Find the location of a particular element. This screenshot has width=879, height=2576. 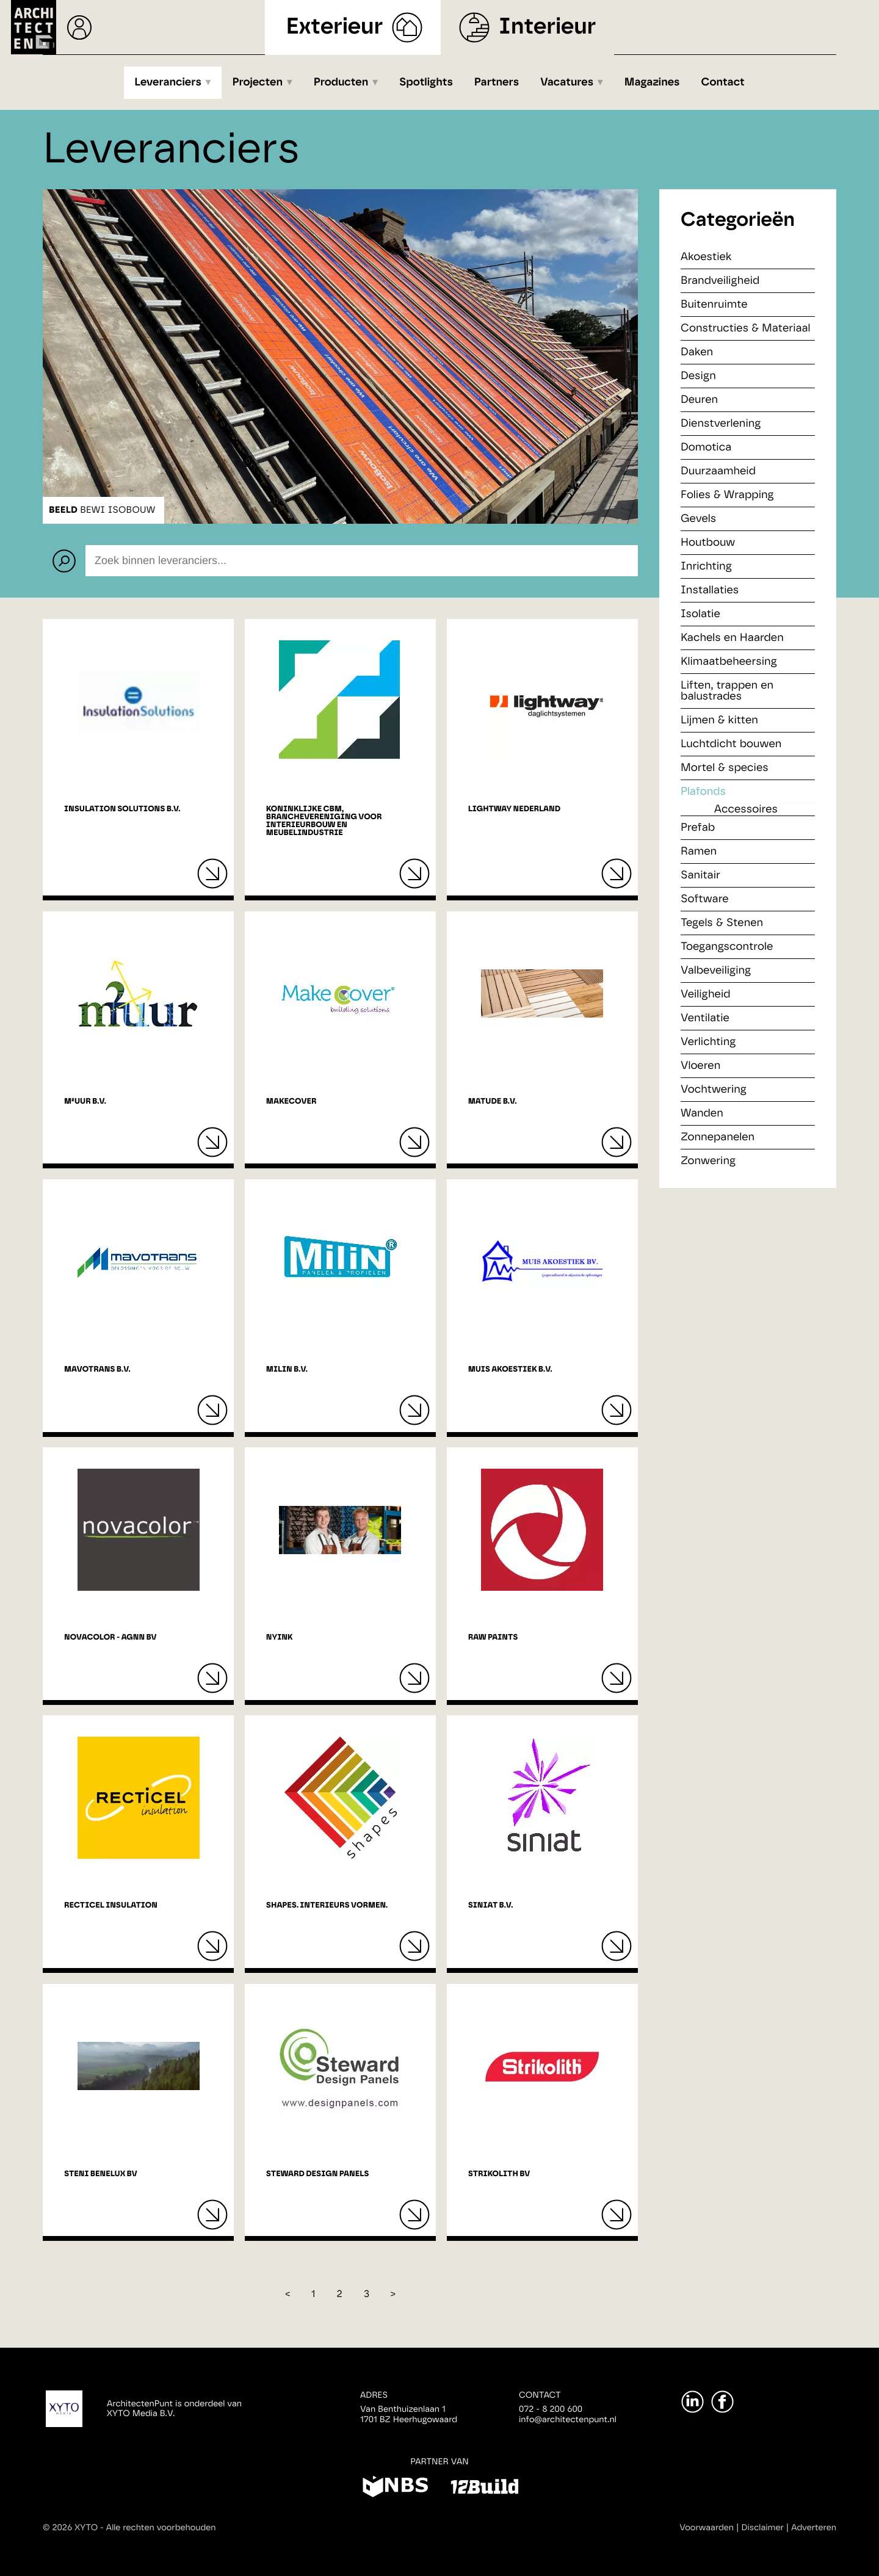

Mavotrans B.V. is located at coordinates (97, 1369).